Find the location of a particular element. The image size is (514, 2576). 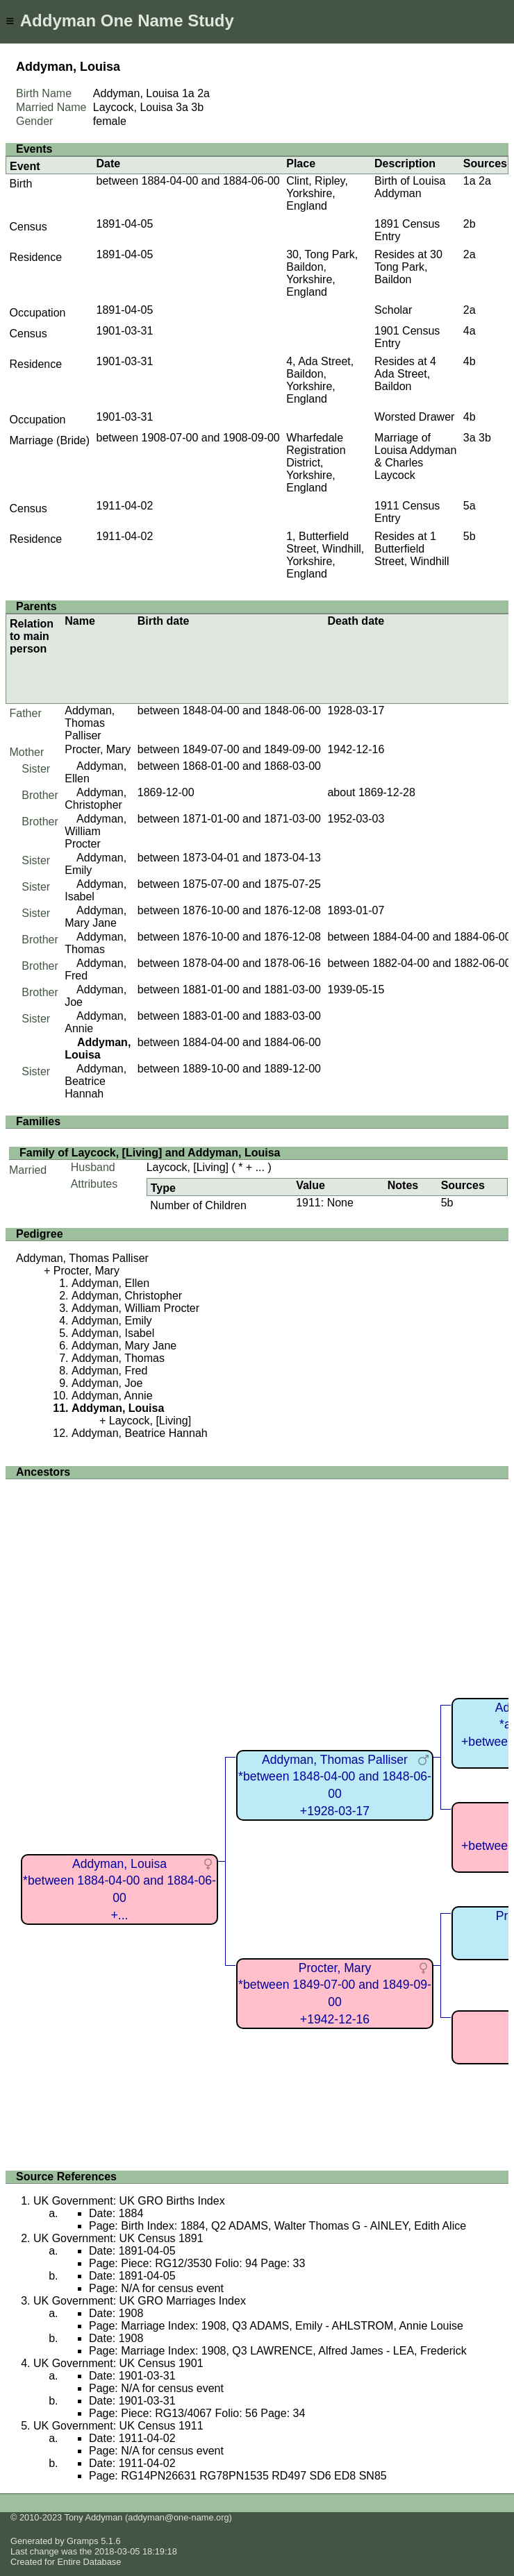

2a is located at coordinates (203, 93).